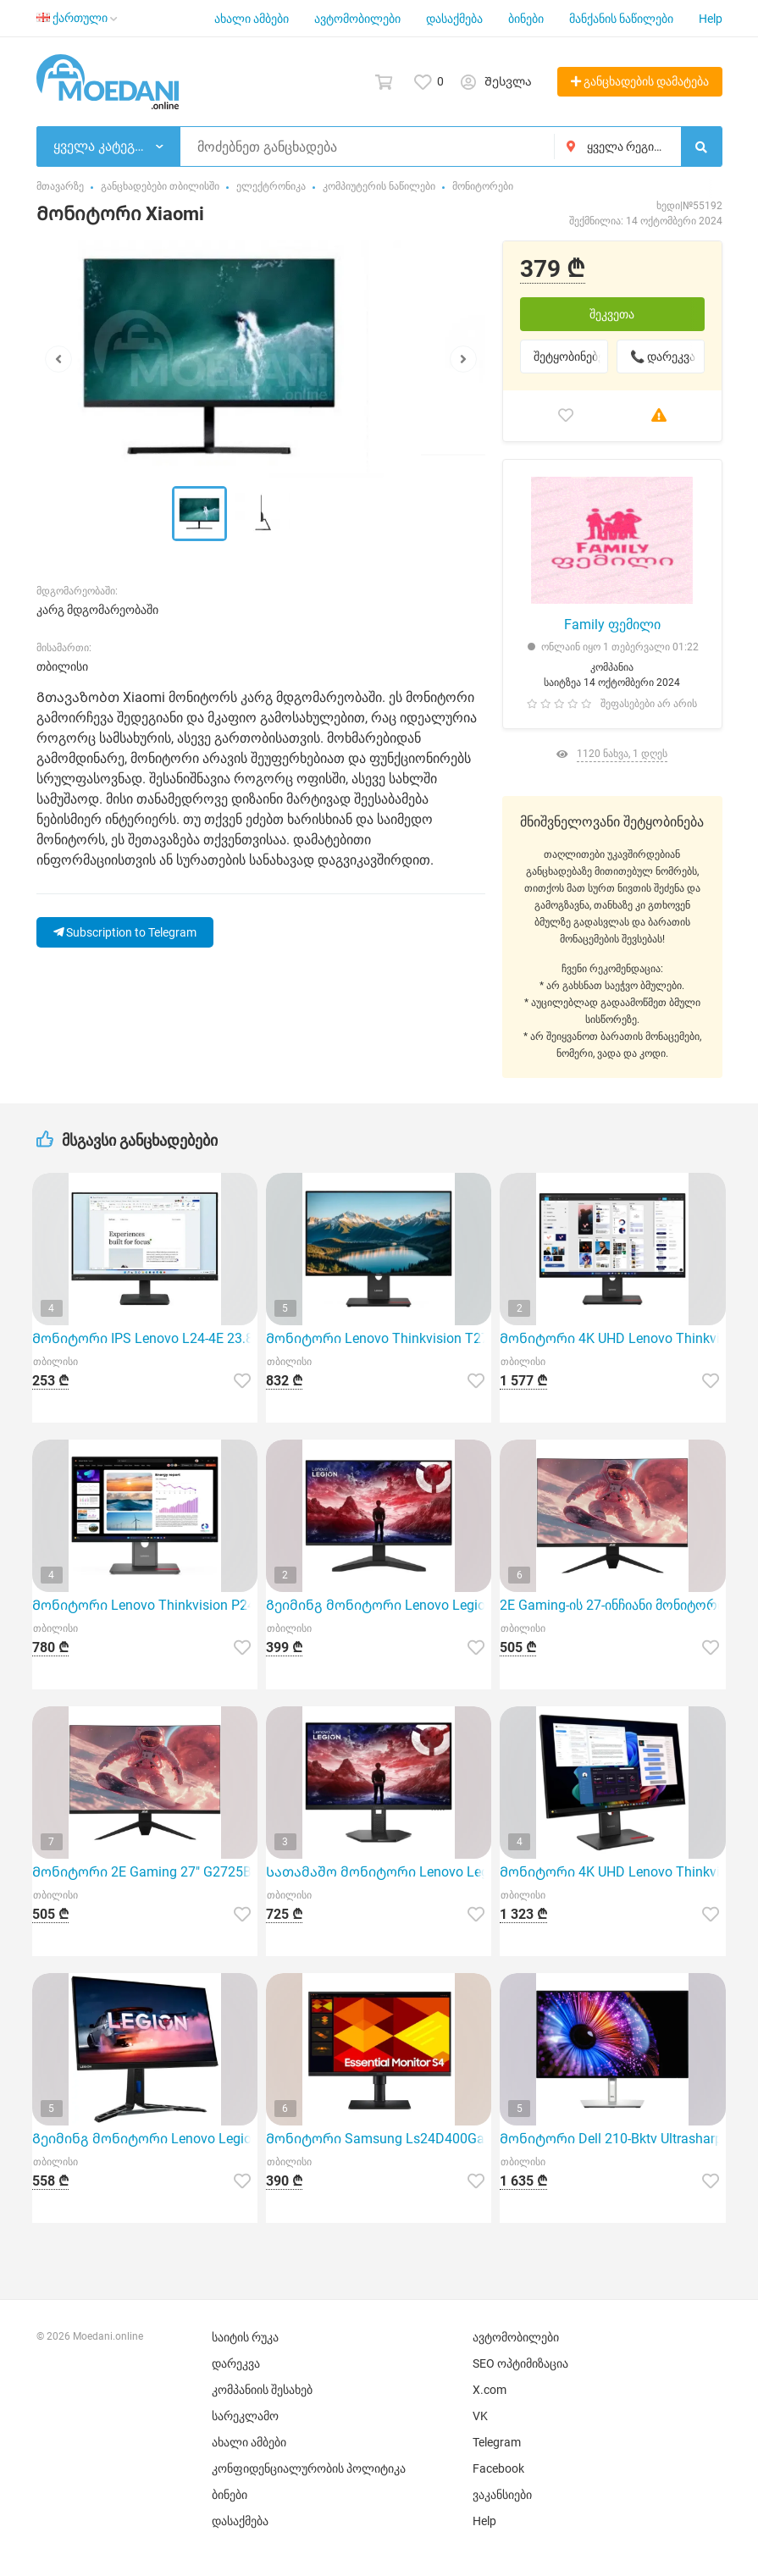  What do you see at coordinates (526, 18) in the screenshot?
I see `ბინები` at bounding box center [526, 18].